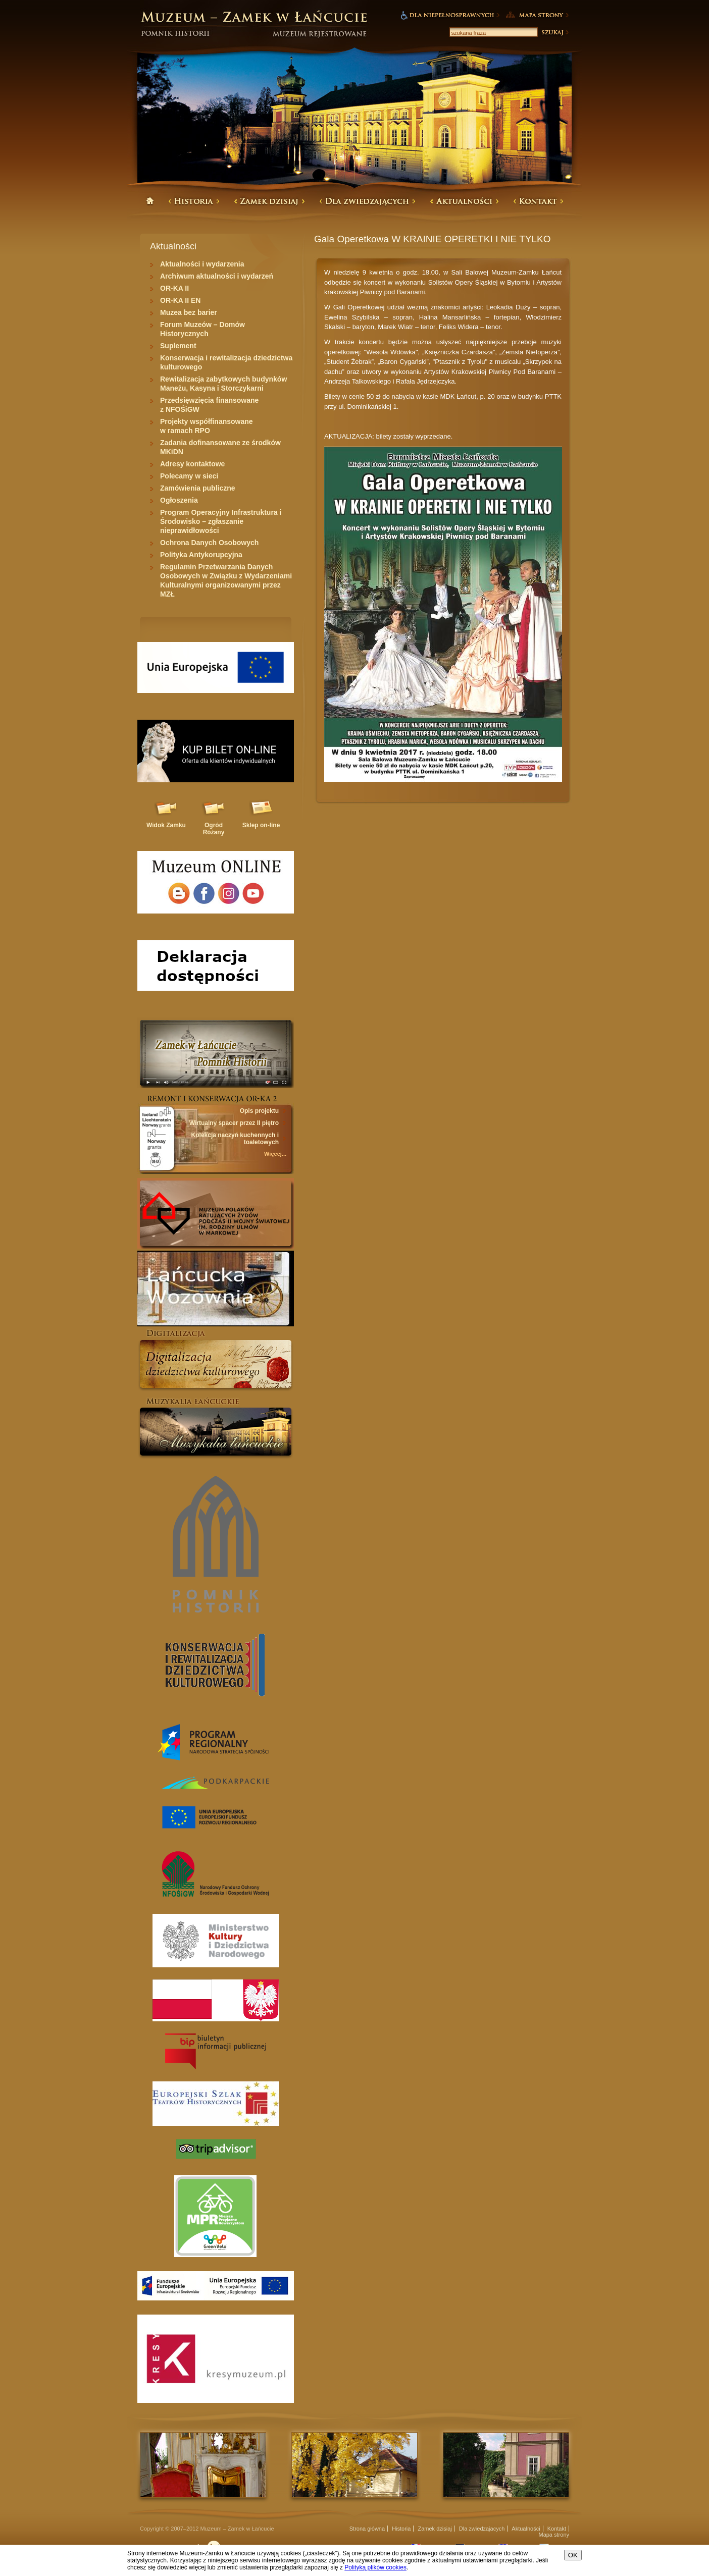  Describe the element at coordinates (209, 543) in the screenshot. I see `Ochrona Danych Osobowych` at that location.